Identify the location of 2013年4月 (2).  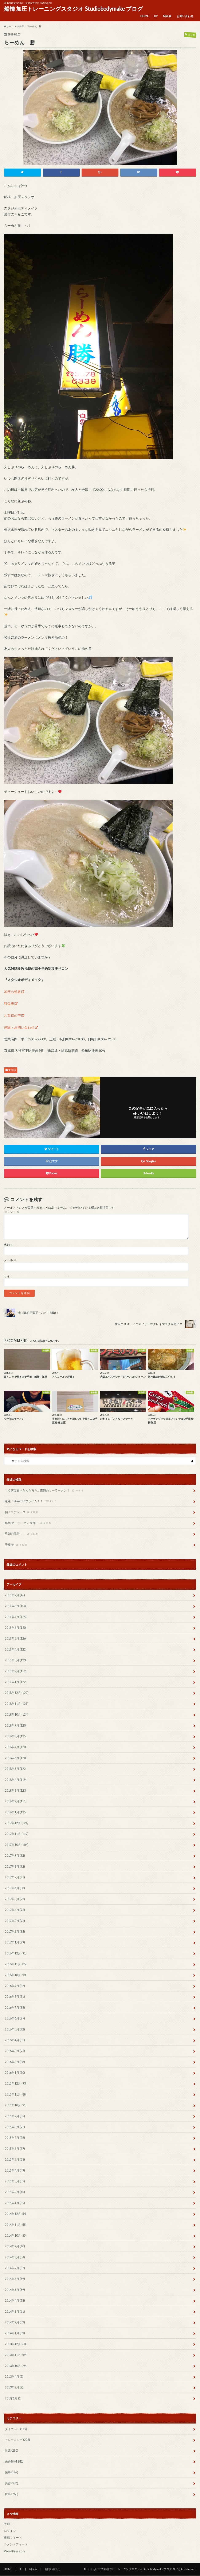
(14, 2377).